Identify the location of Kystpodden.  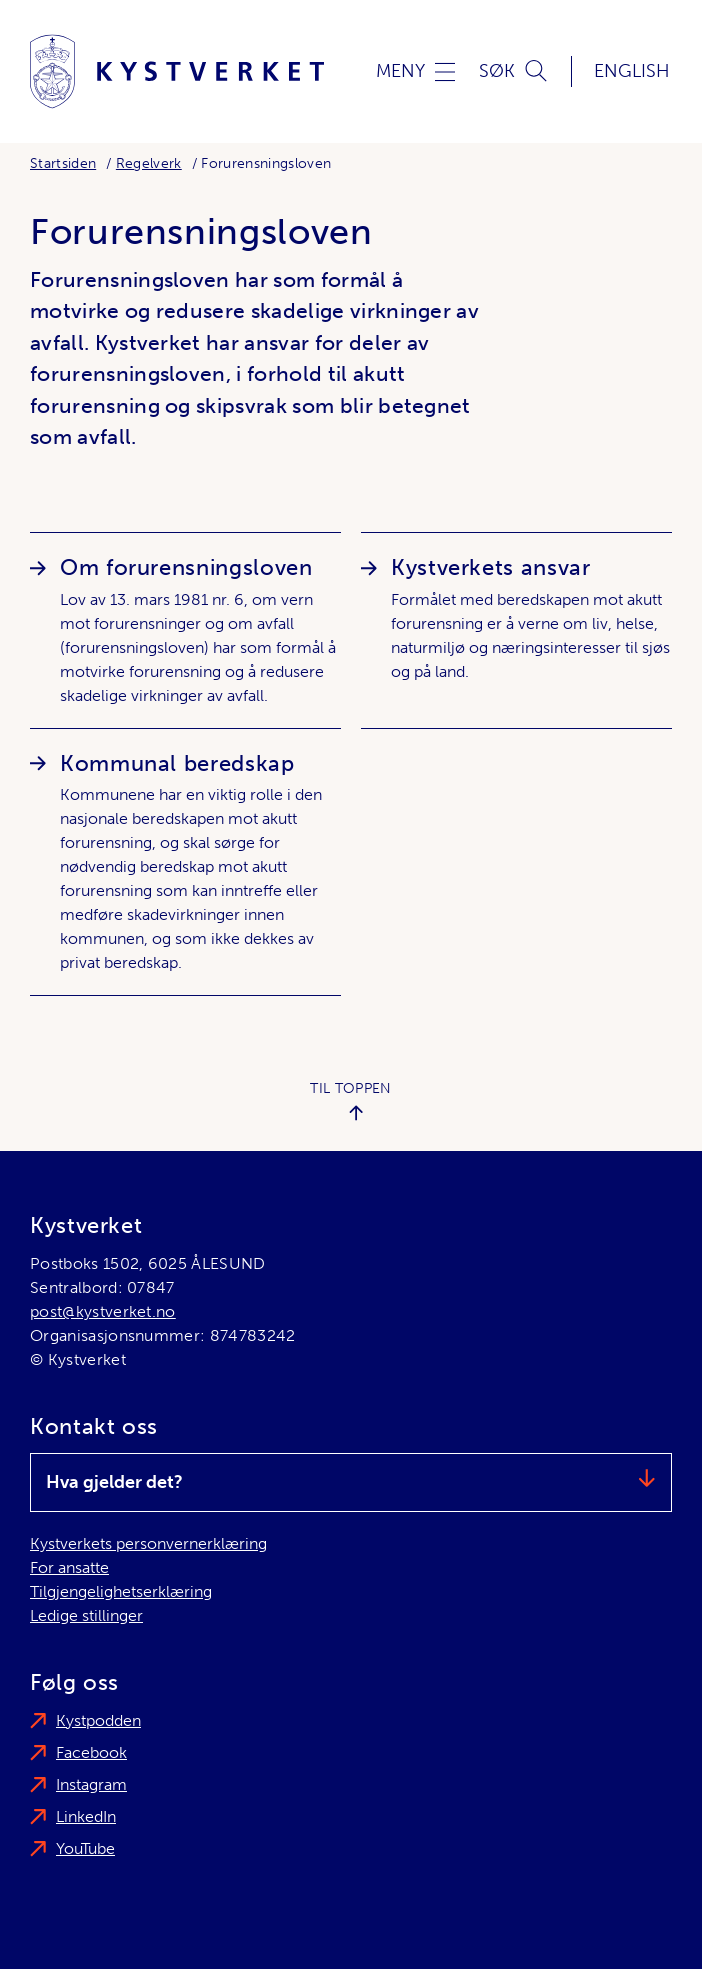
(98, 1720).